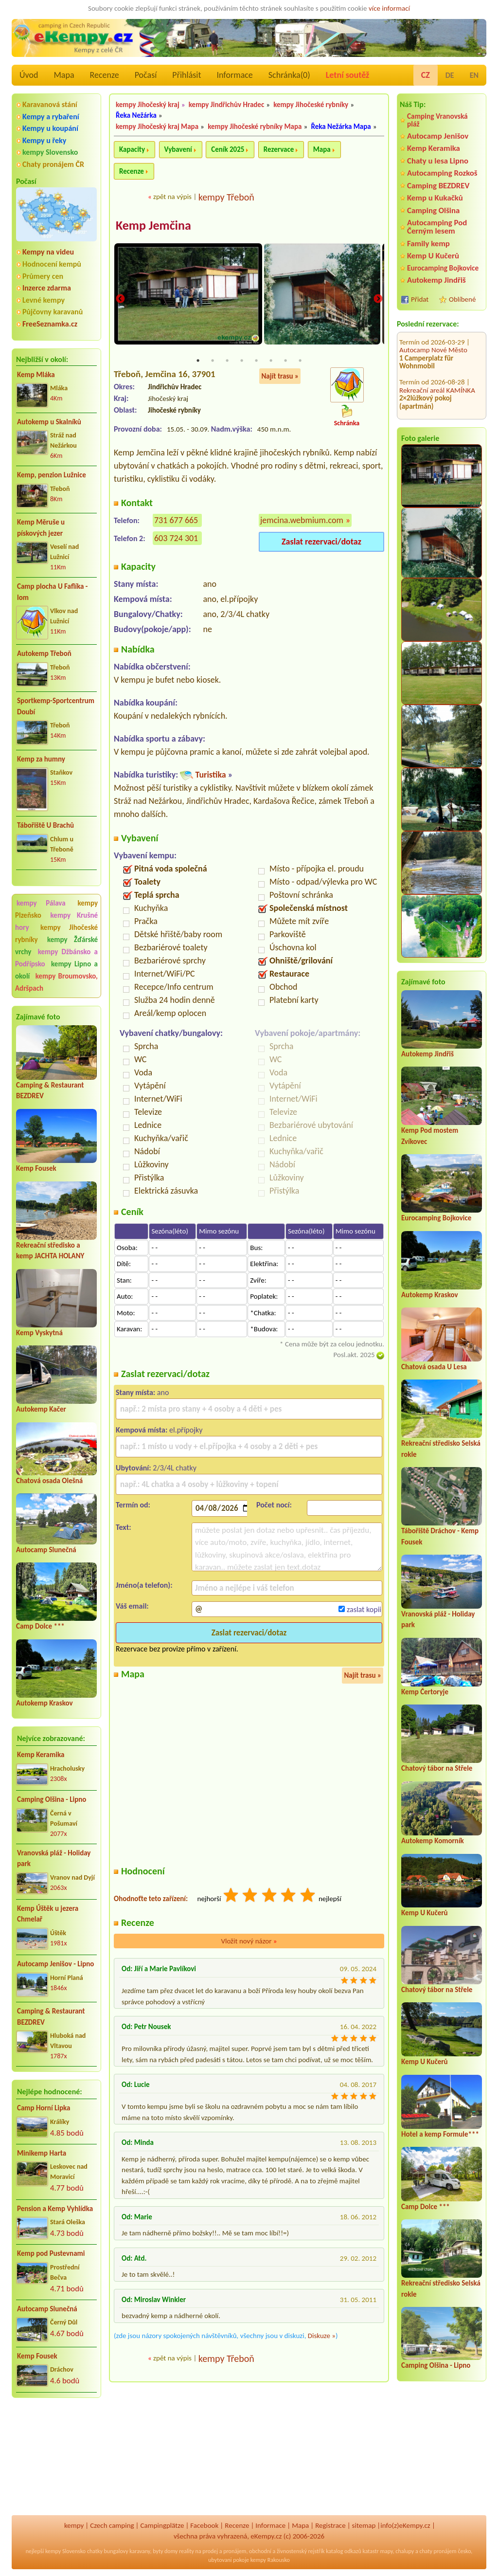 Image resolution: width=498 pixels, height=2576 pixels. I want to click on Kemp Čertoryje, so click(424, 1691).